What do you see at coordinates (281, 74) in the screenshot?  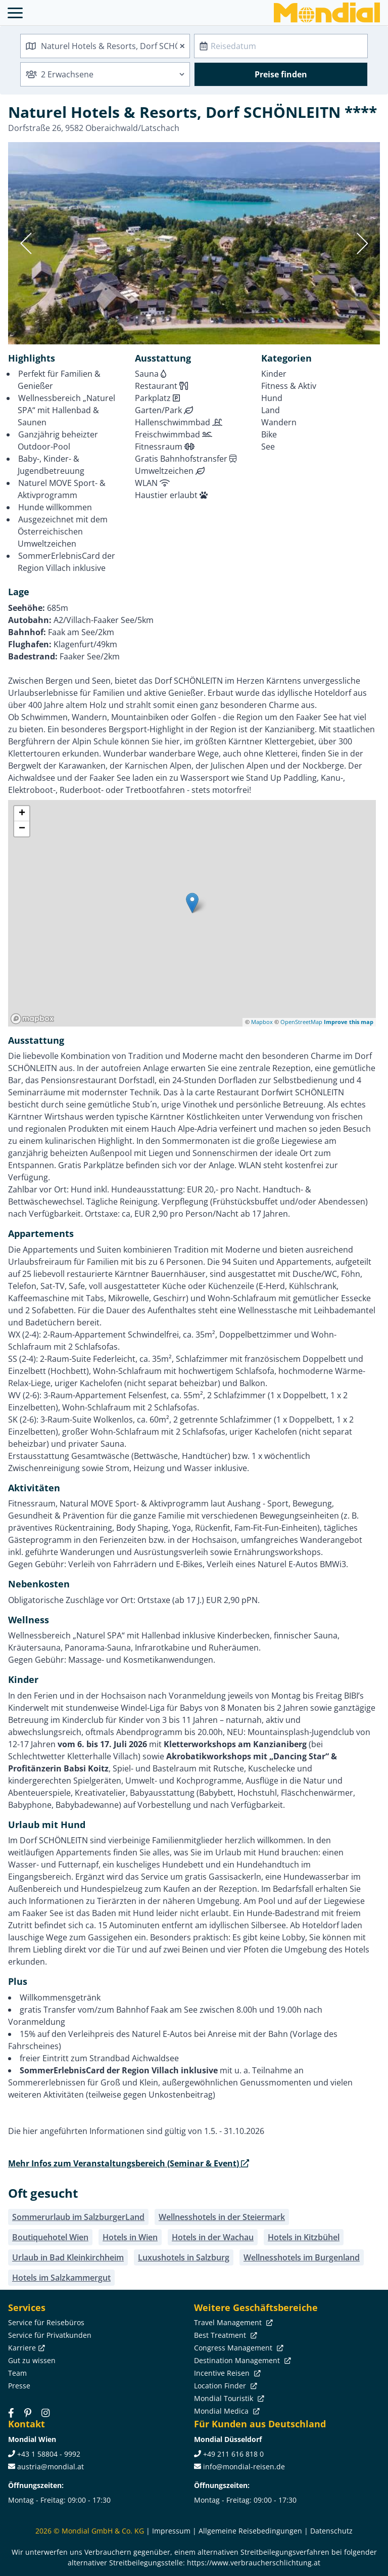 I see `Preise finden` at bounding box center [281, 74].